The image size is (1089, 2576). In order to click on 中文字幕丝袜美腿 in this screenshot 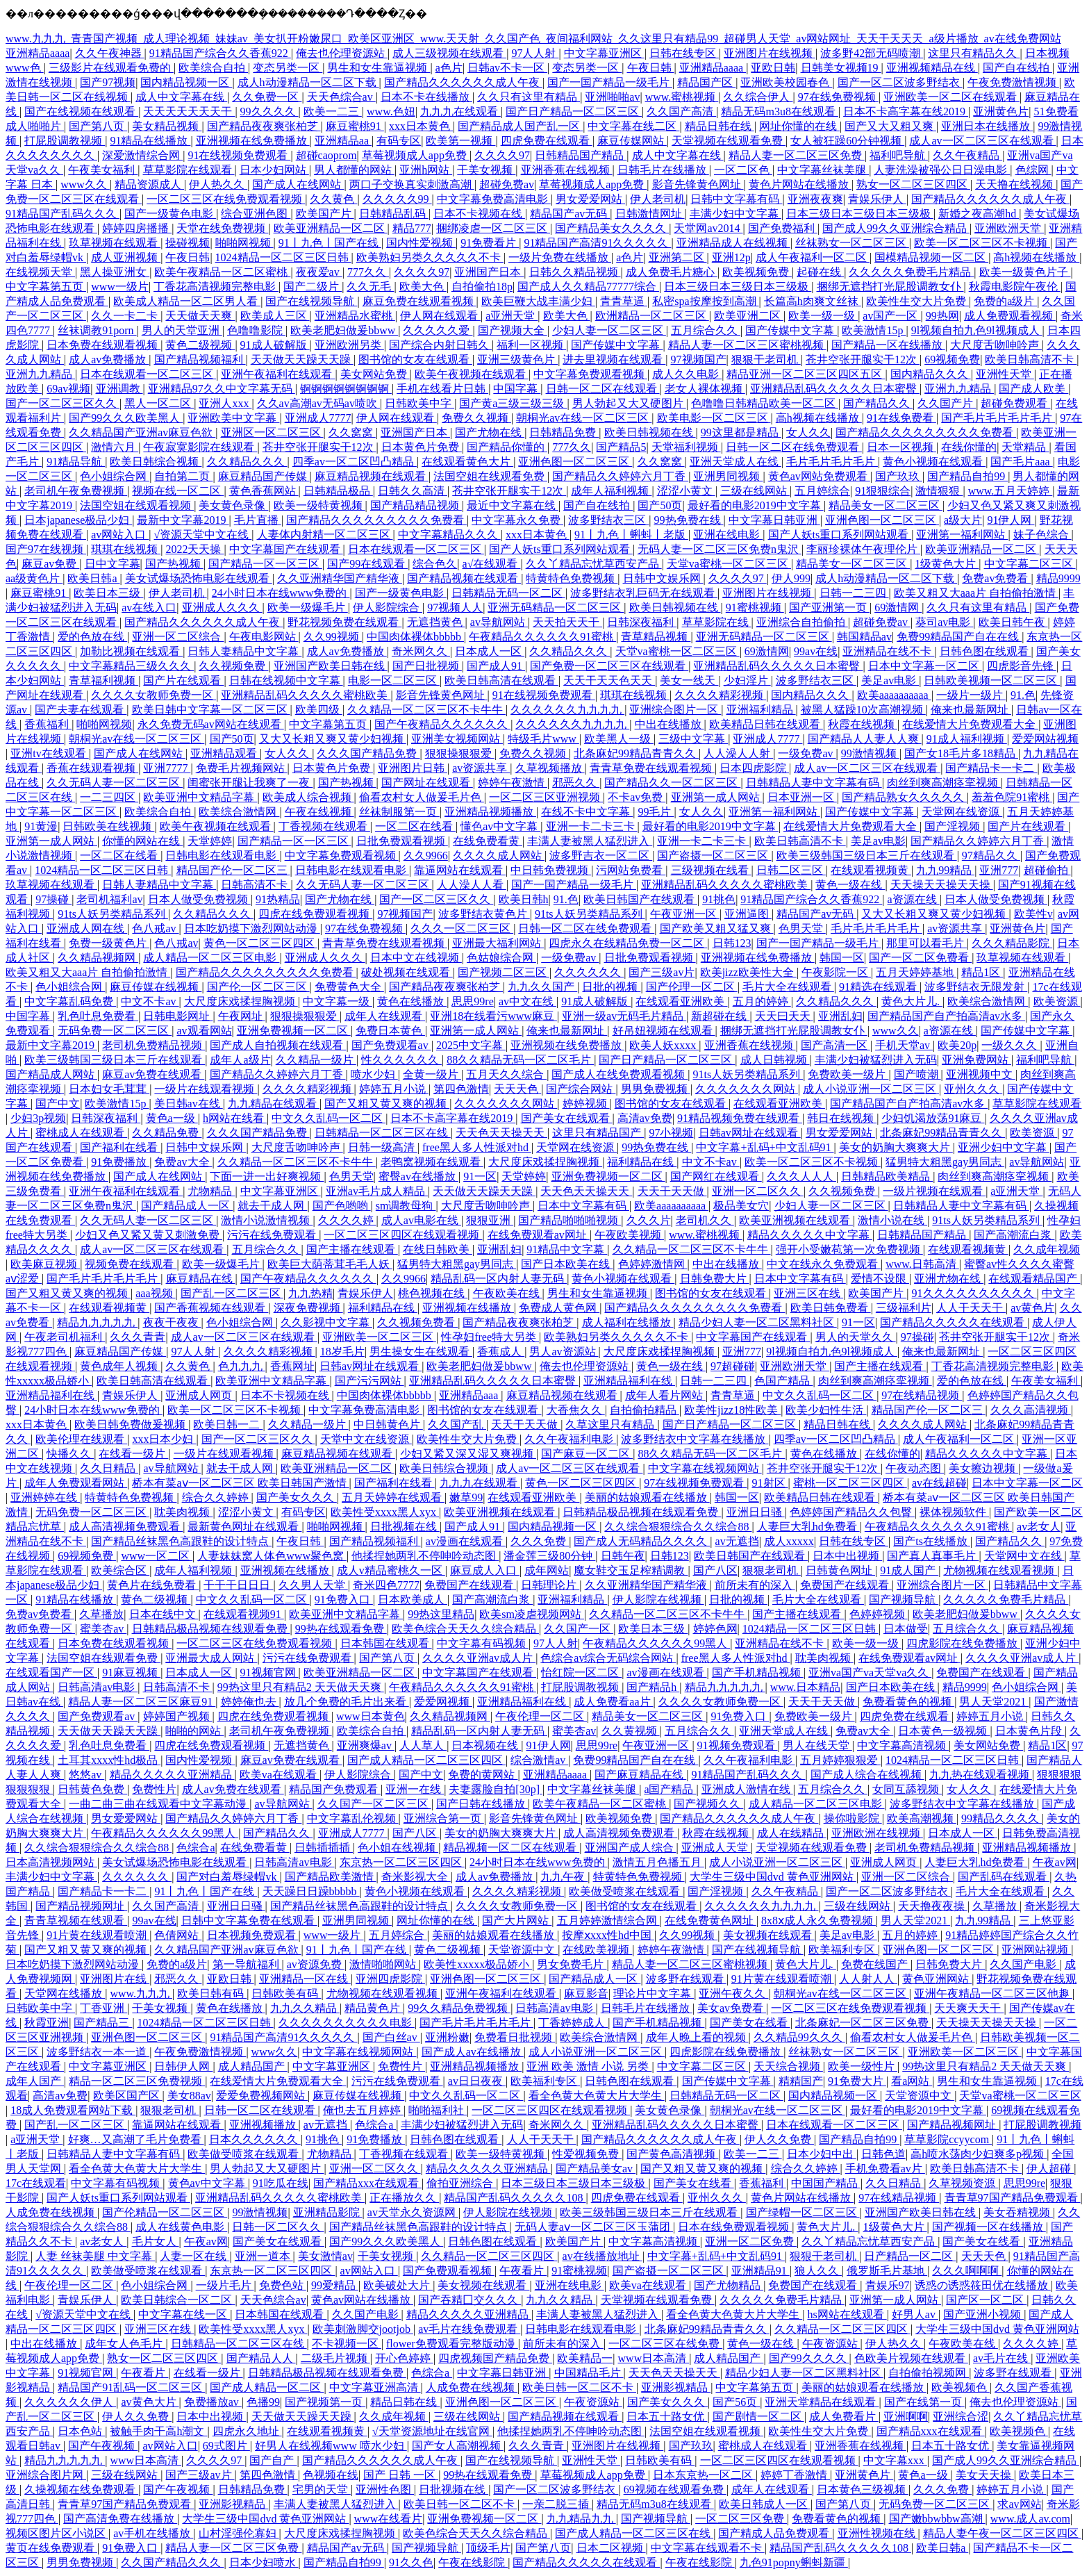, I will do `click(823, 170)`.